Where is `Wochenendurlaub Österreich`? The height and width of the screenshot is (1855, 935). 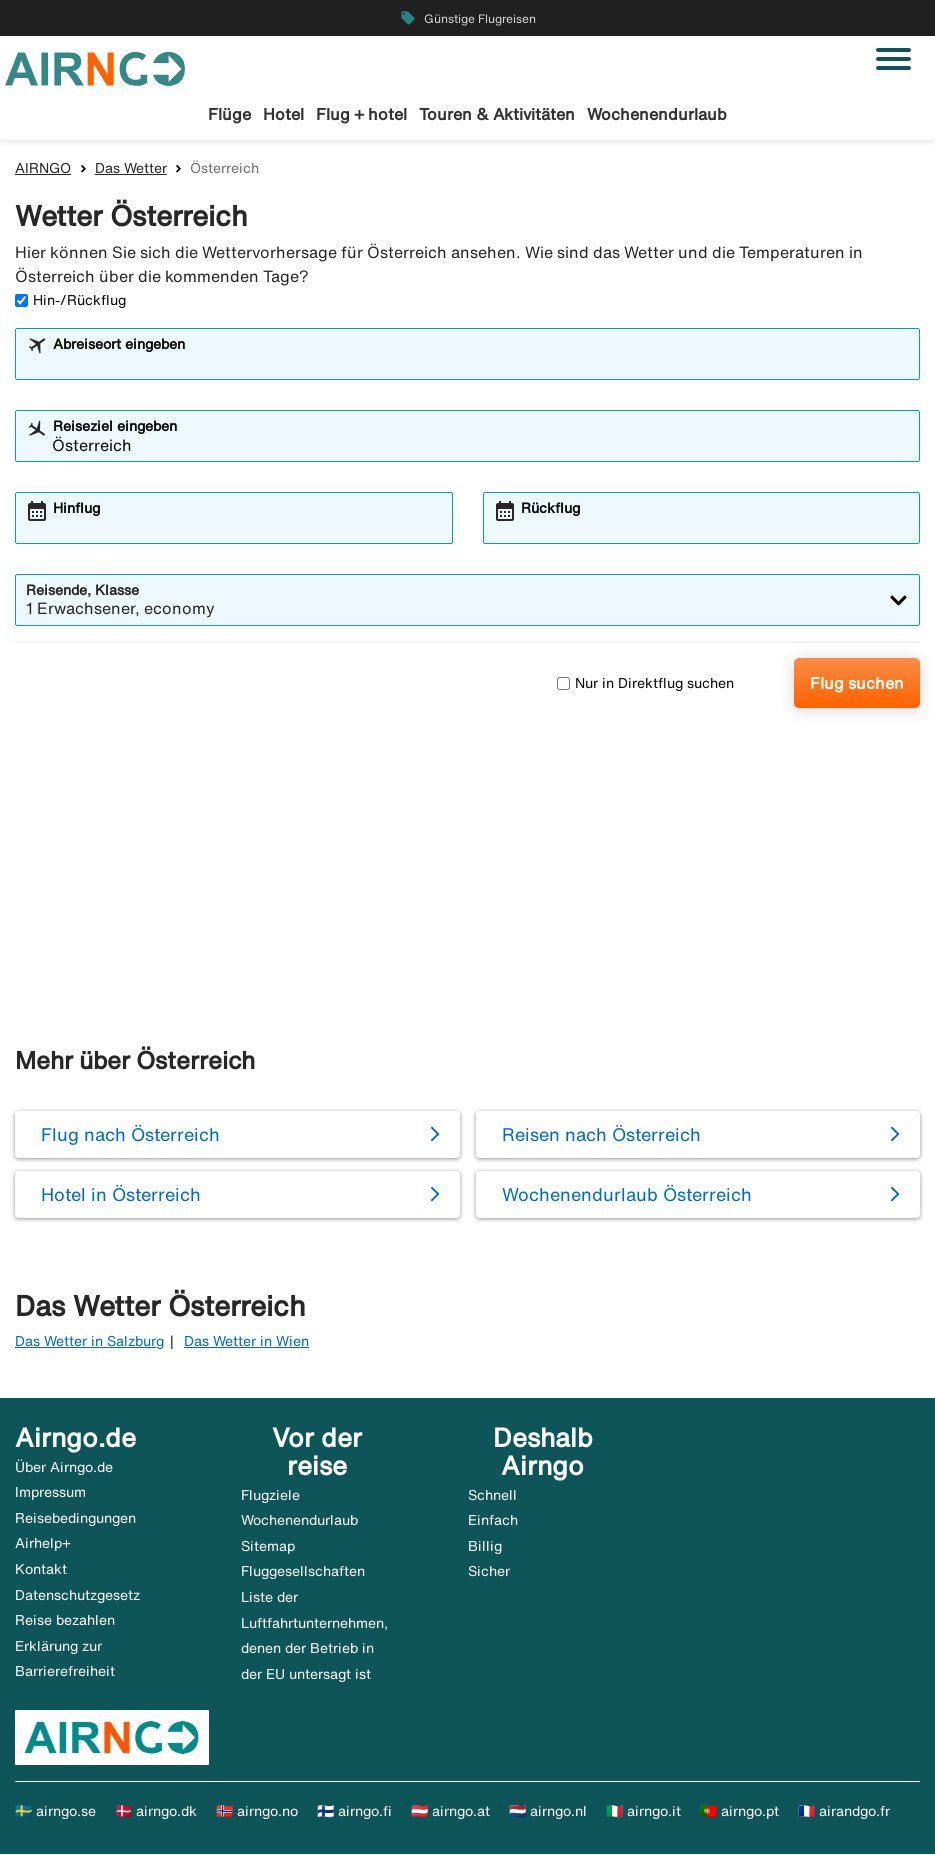
Wochenendurlaub Österreich is located at coordinates (627, 1195).